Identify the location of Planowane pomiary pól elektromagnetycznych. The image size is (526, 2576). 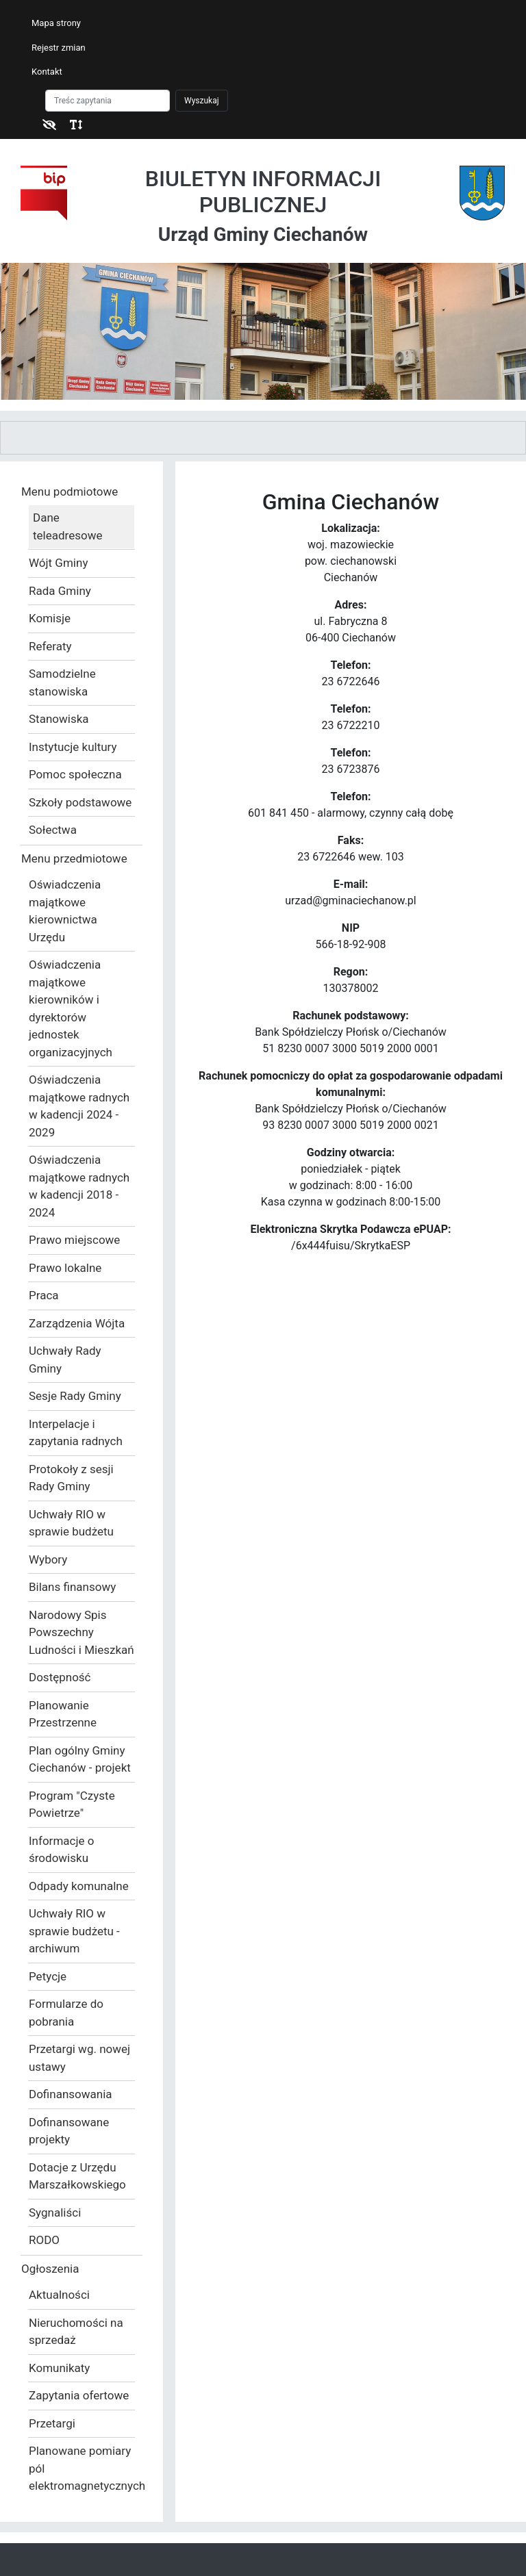
(81, 2468).